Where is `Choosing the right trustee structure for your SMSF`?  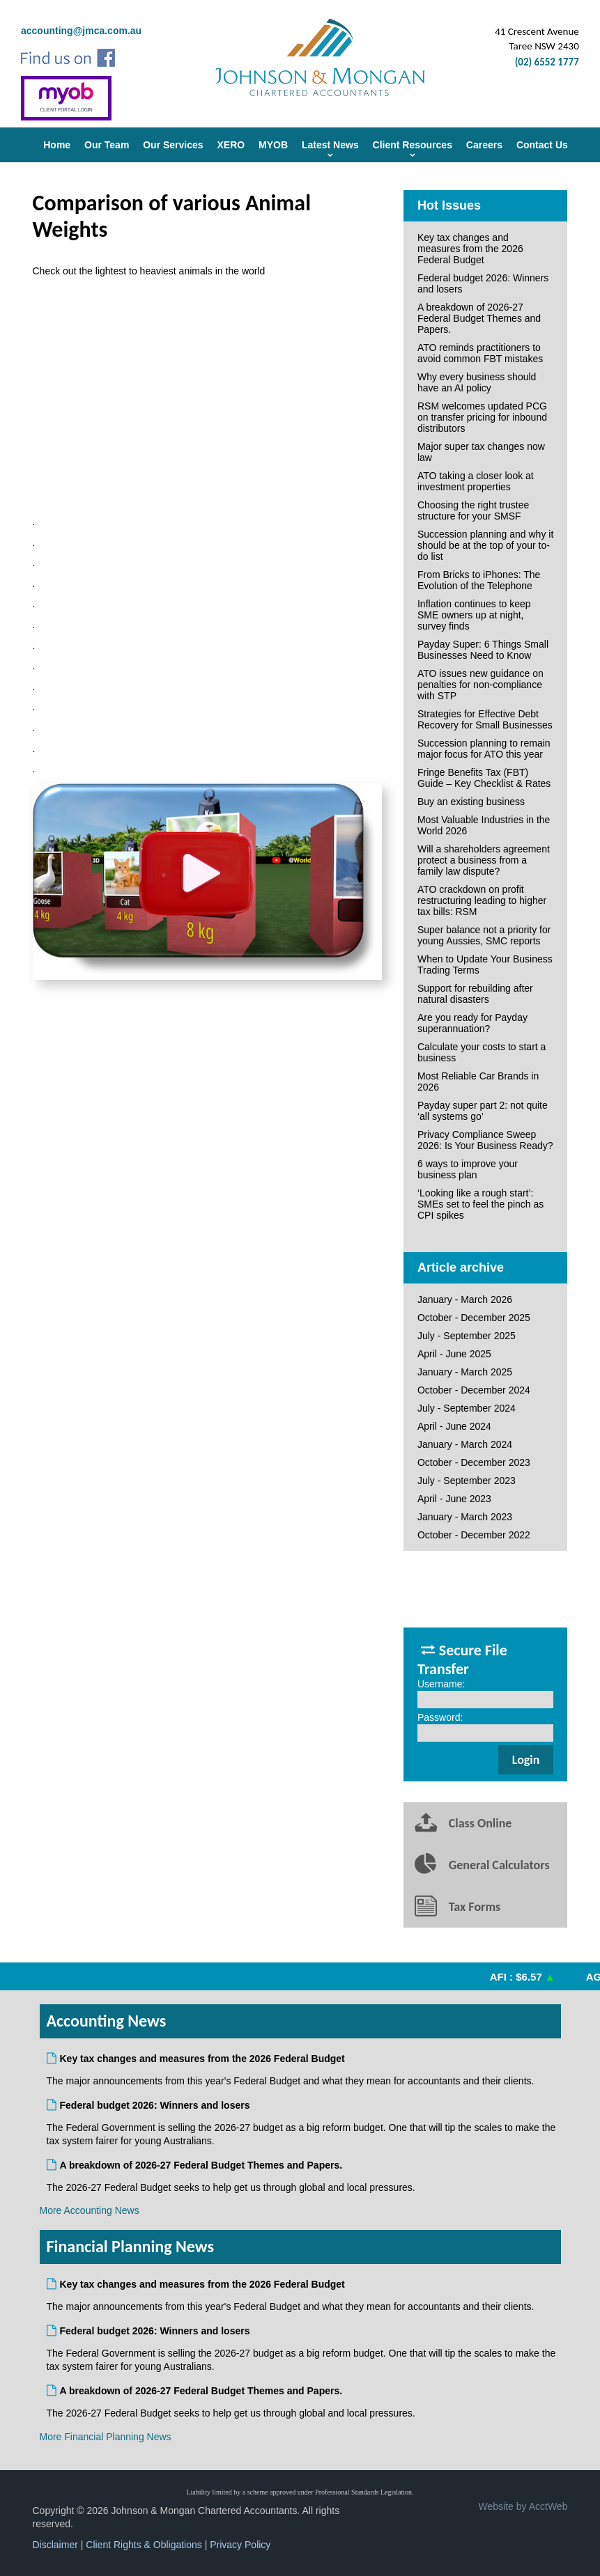 Choosing the right trustee structure for your SMSF is located at coordinates (473, 510).